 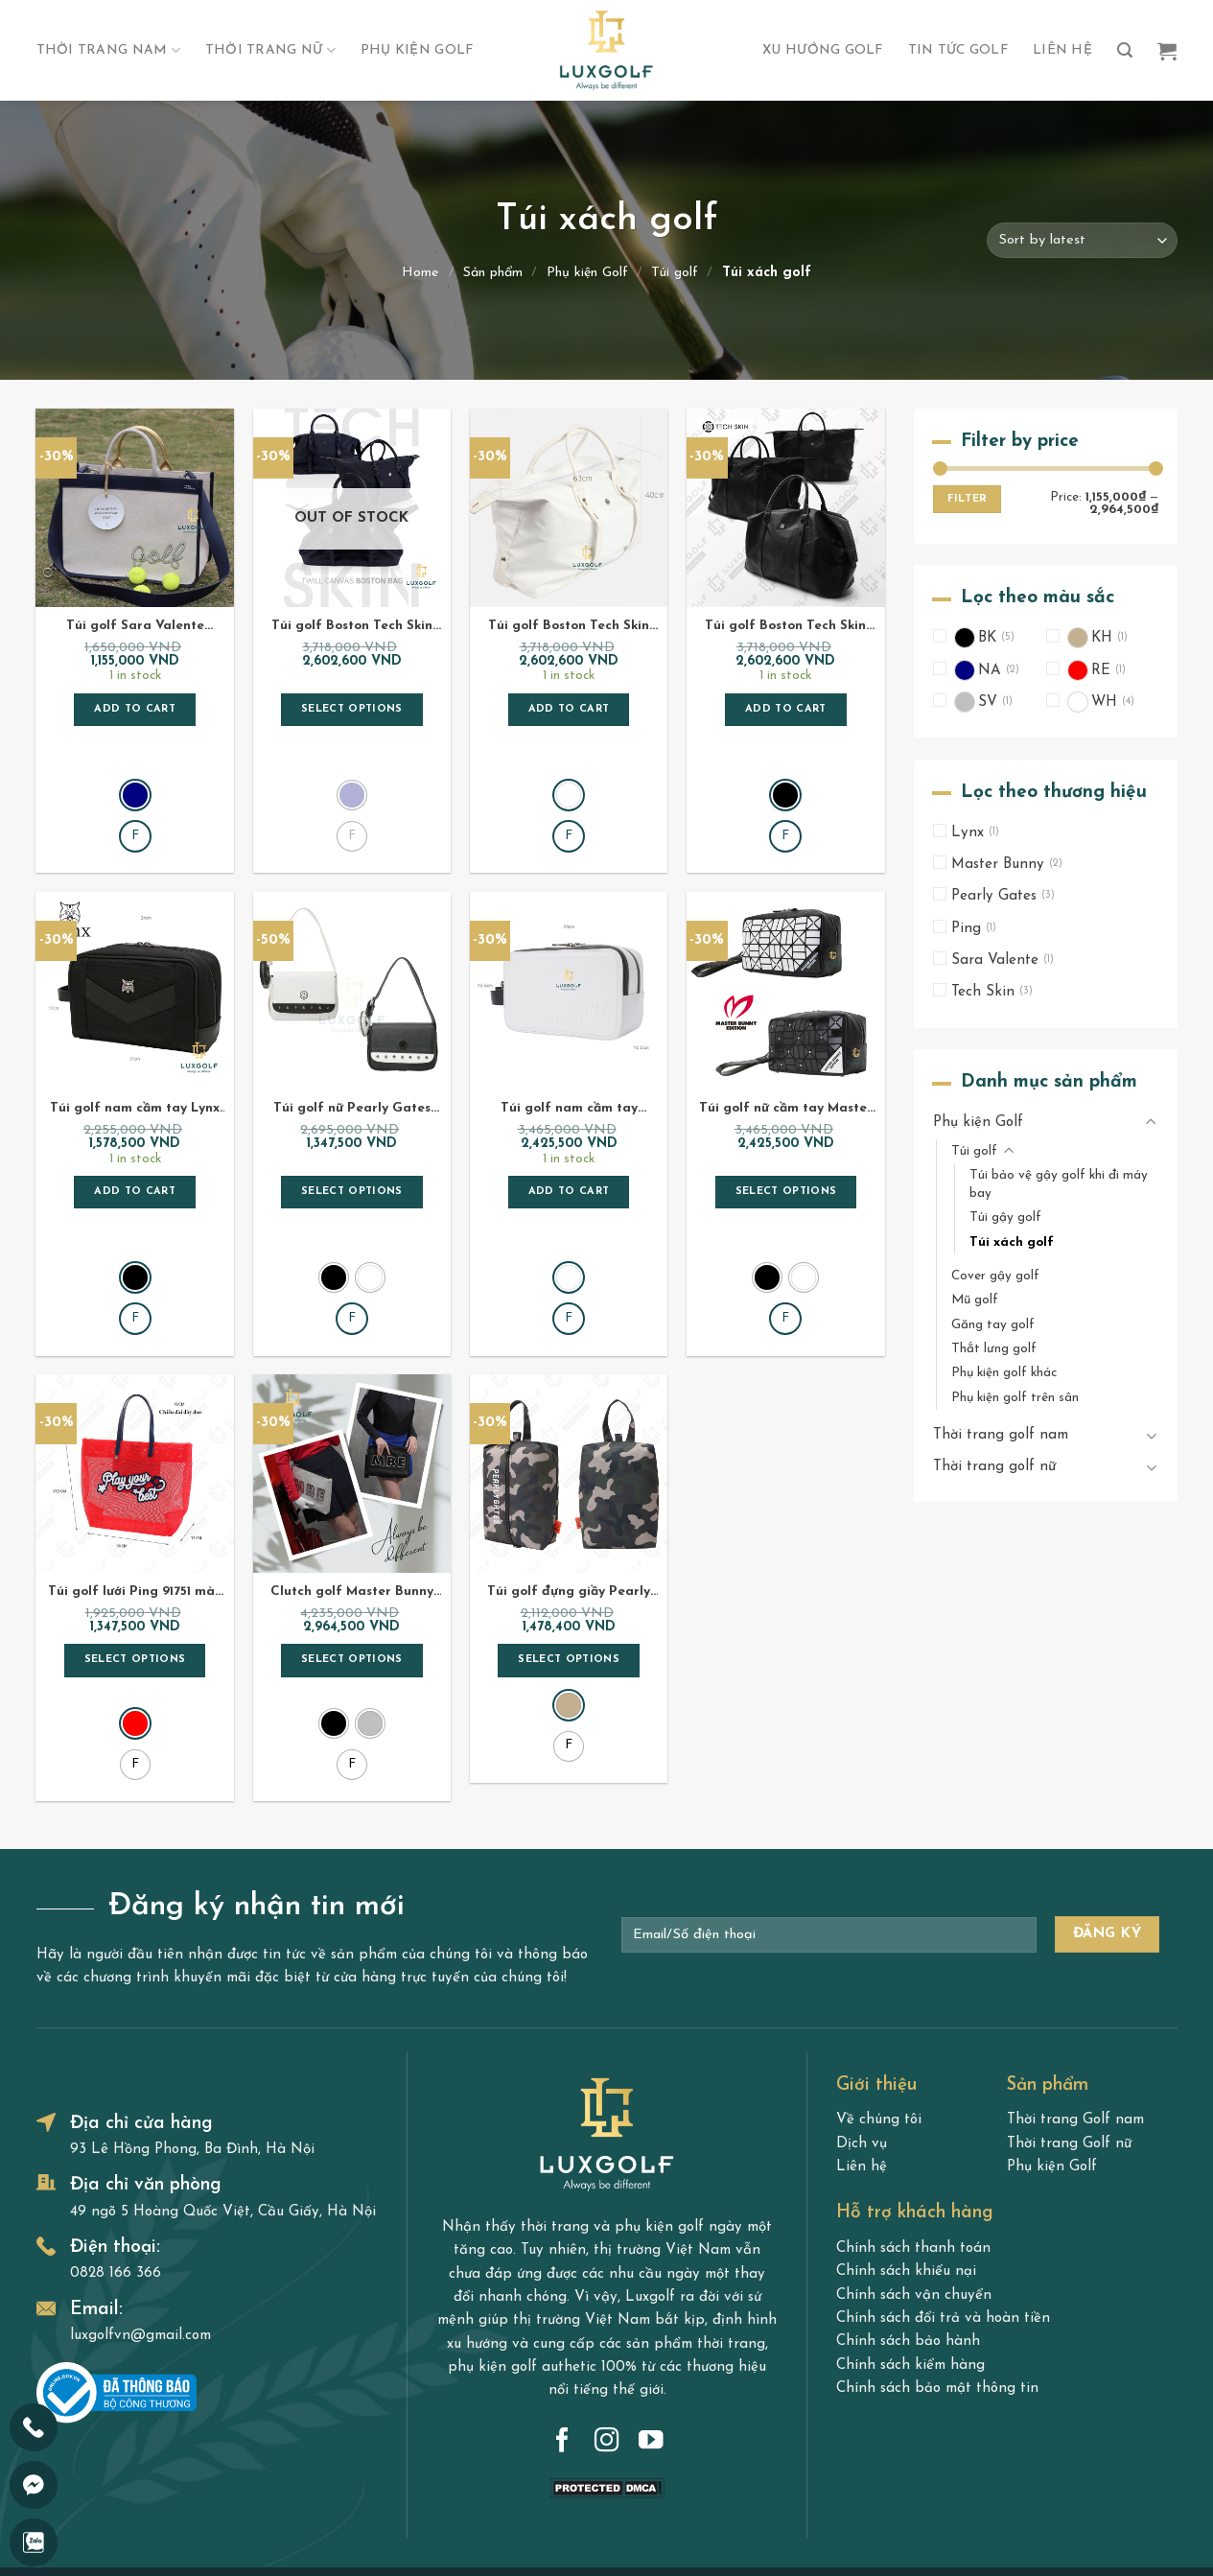 What do you see at coordinates (994, 1468) in the screenshot?
I see `Thời trang golf nữ` at bounding box center [994, 1468].